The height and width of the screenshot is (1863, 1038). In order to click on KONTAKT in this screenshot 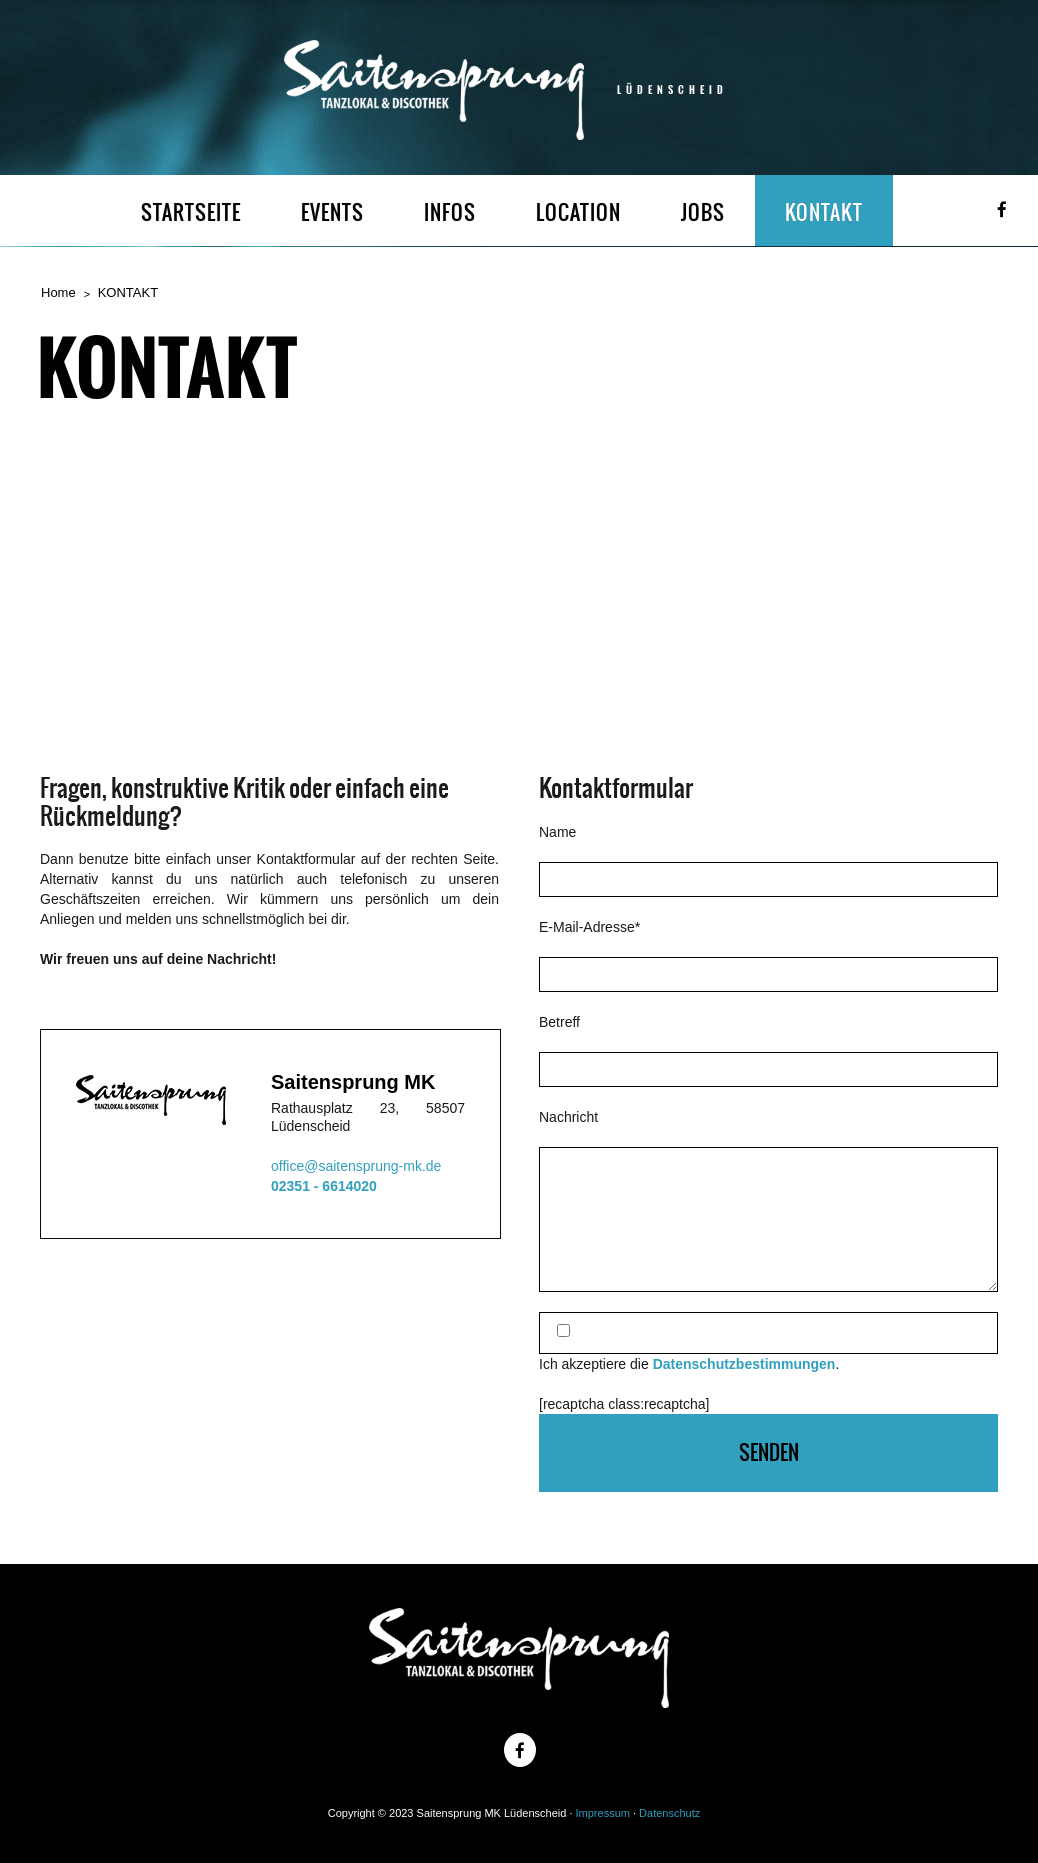, I will do `click(824, 212)`.